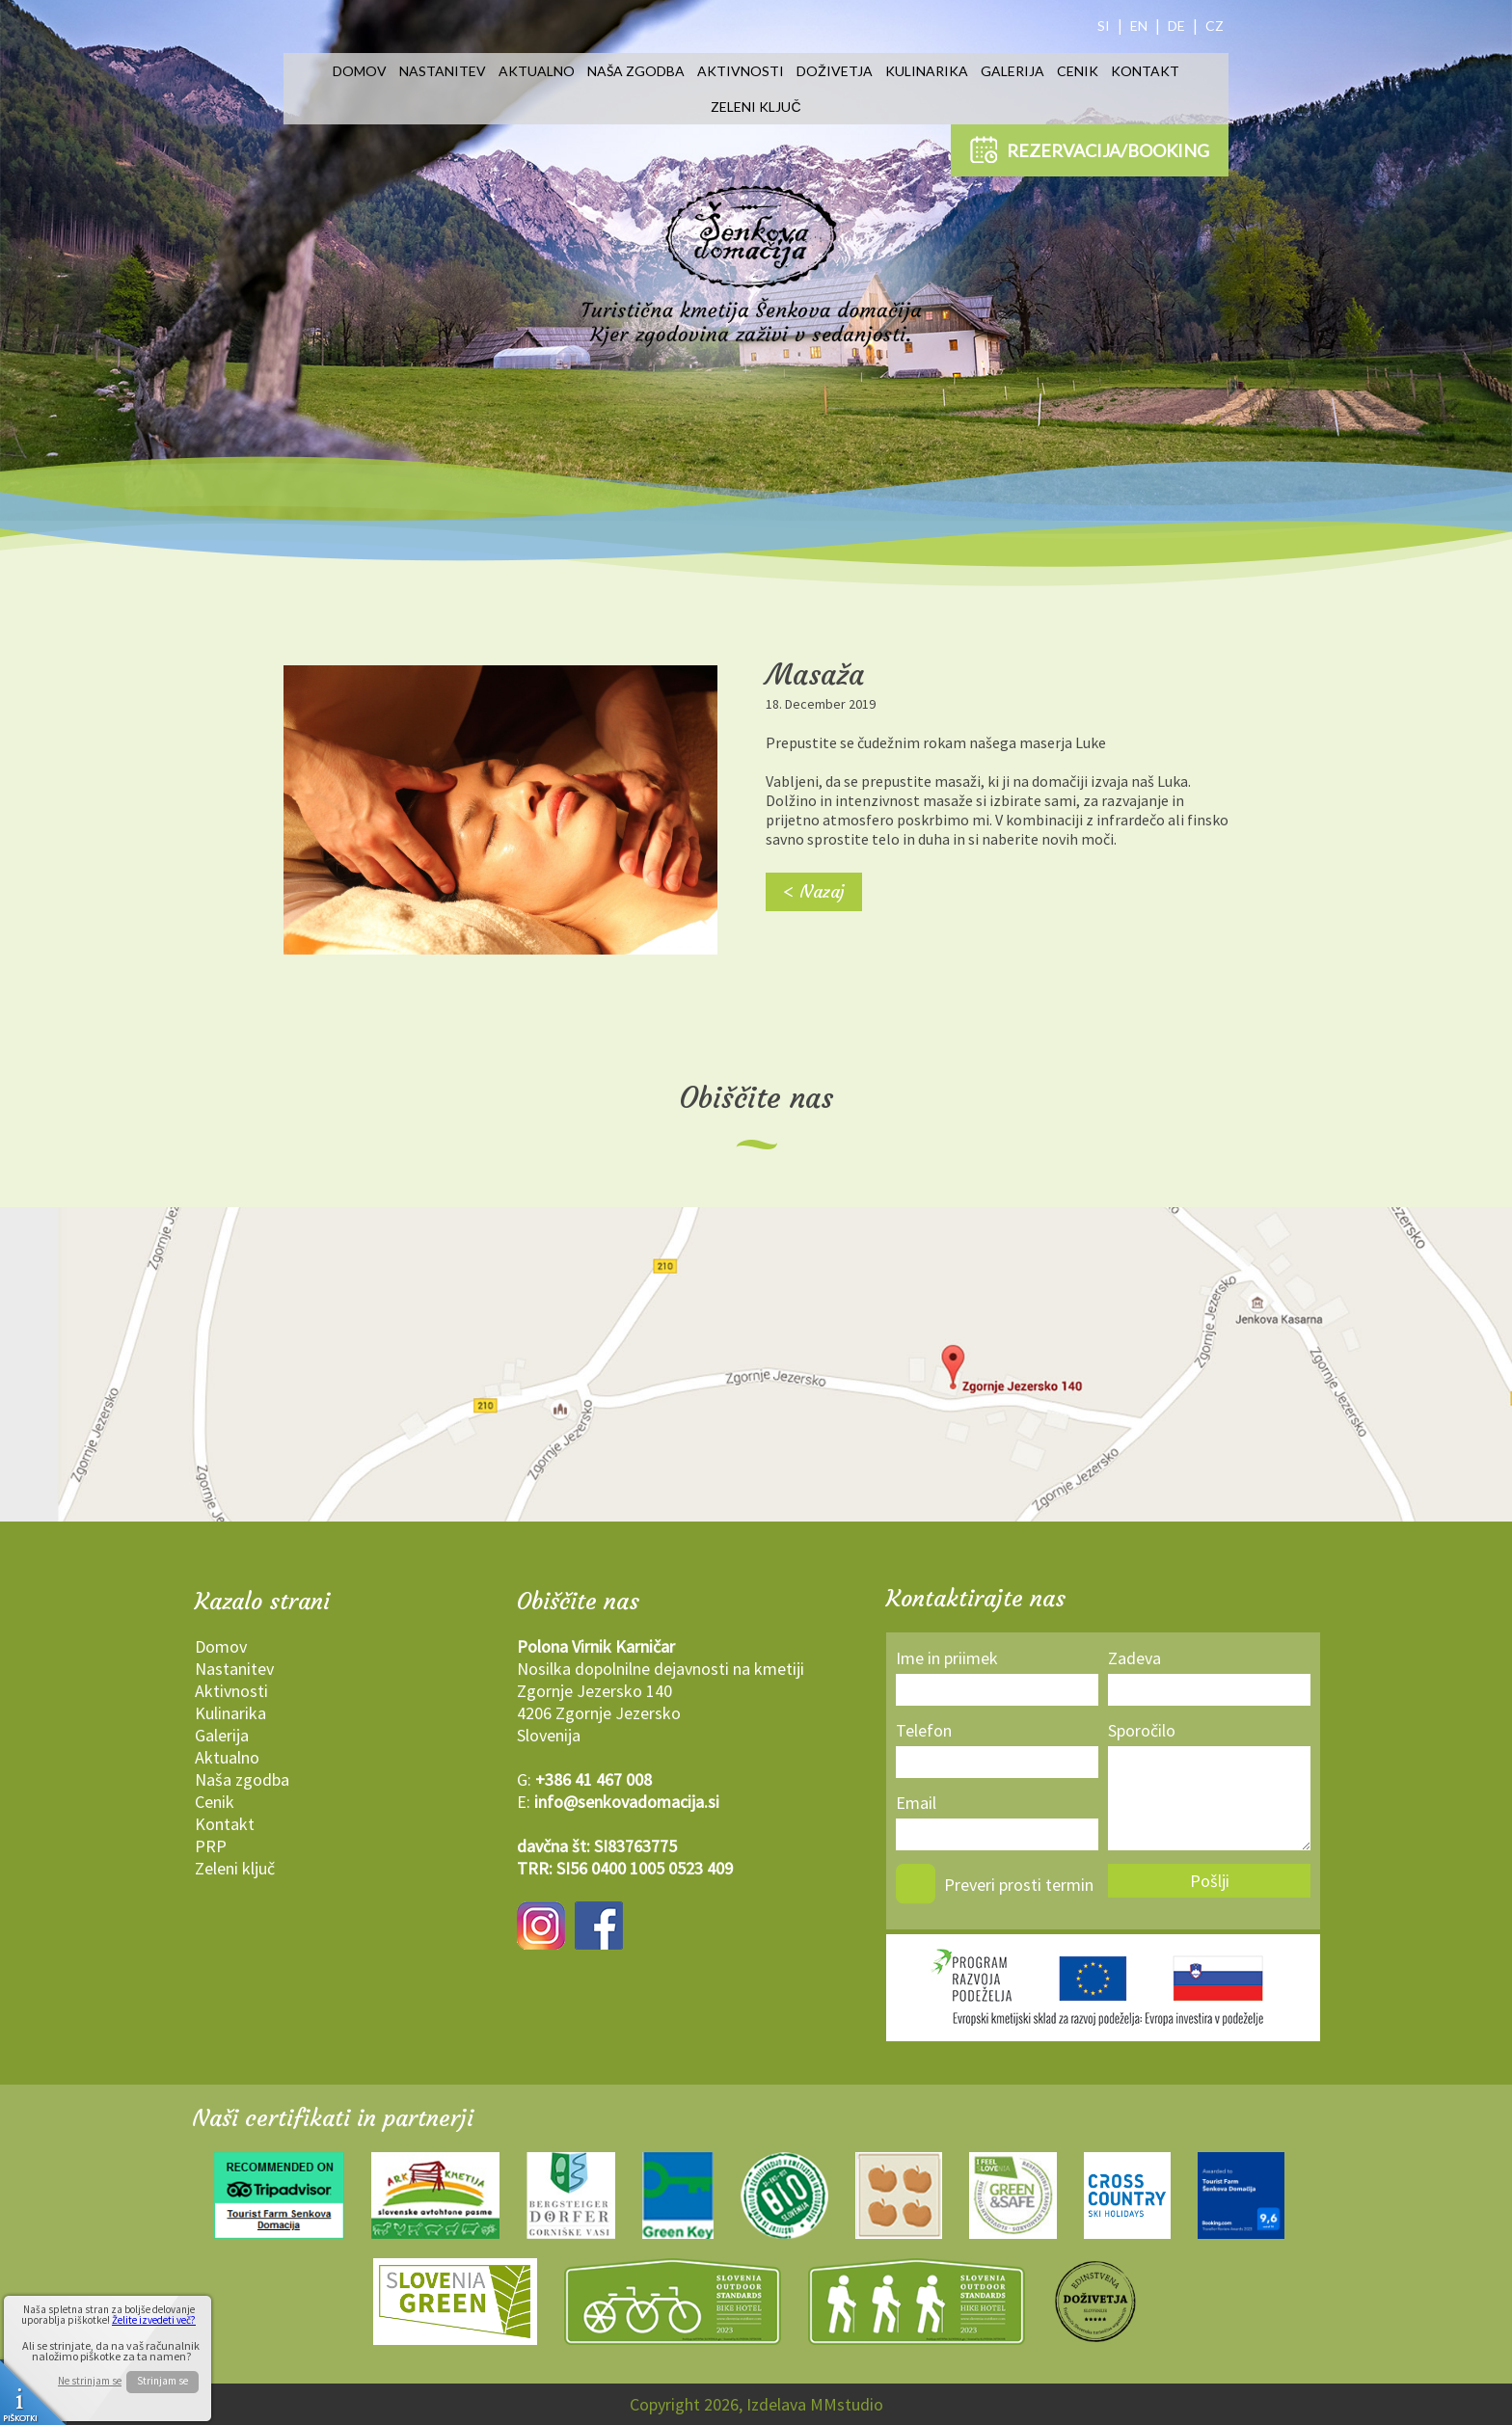 This screenshot has width=1512, height=2425. I want to click on Strinjam se, so click(162, 2380).